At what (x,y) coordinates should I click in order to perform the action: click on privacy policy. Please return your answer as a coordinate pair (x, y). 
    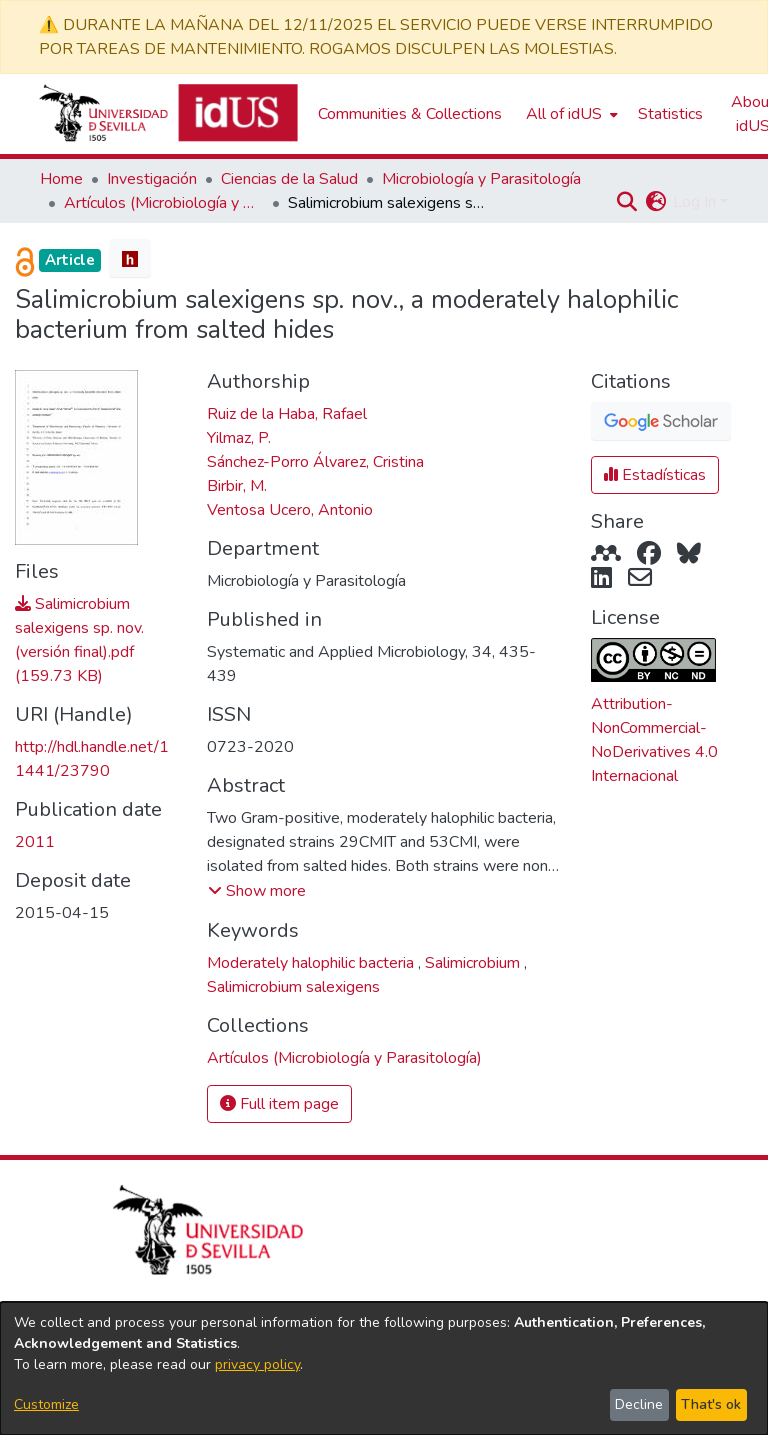
    Looking at the image, I should click on (257, 1364).